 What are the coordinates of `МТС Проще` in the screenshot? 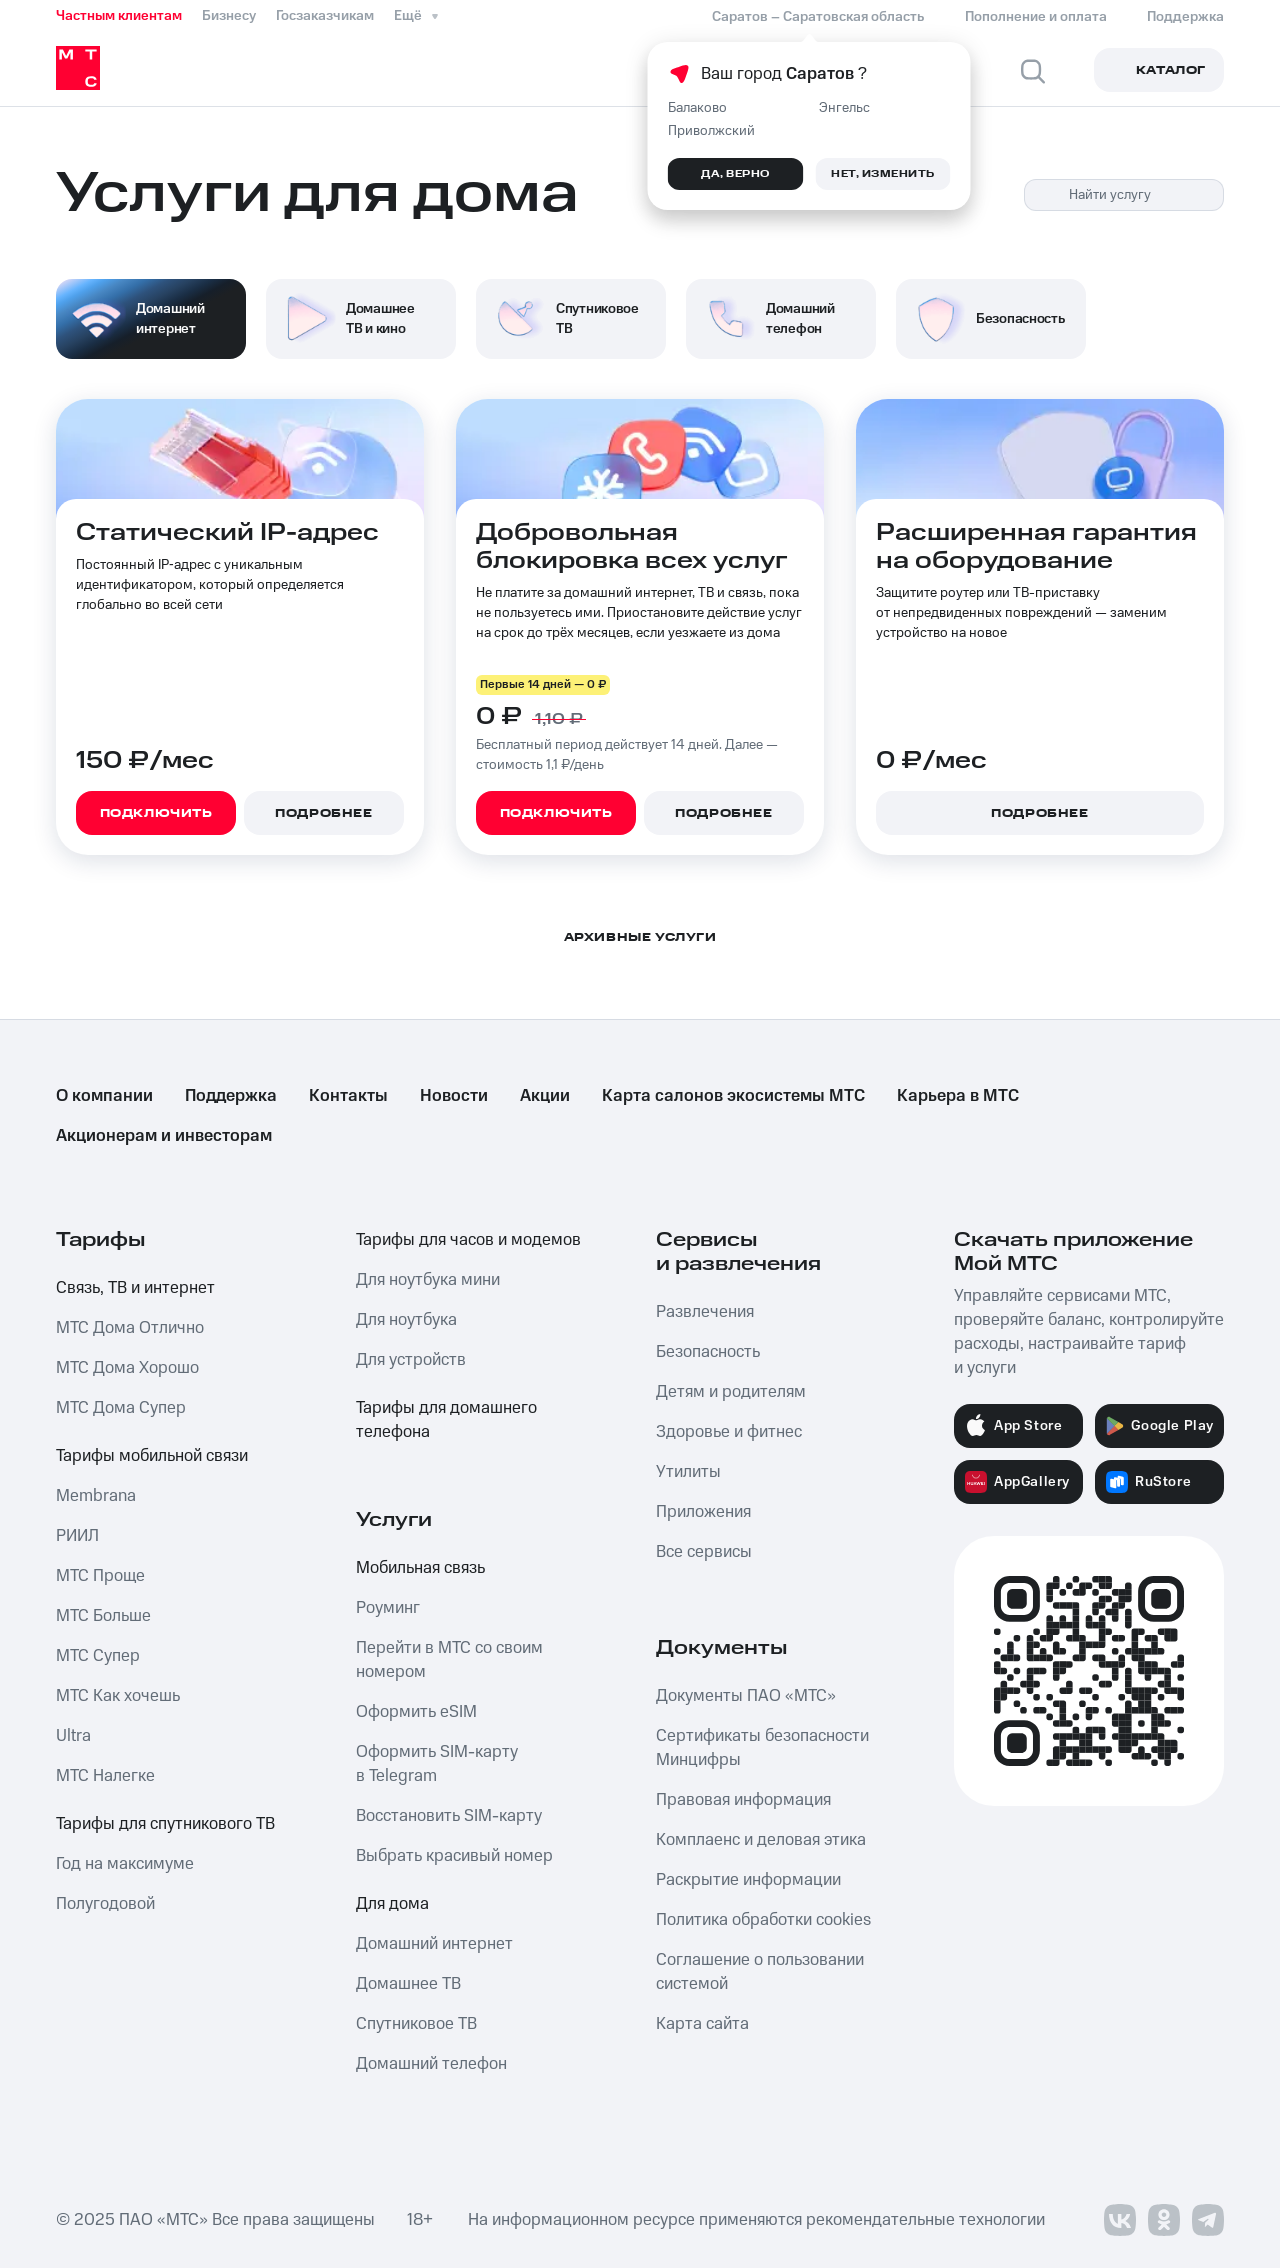 It's located at (100, 1576).